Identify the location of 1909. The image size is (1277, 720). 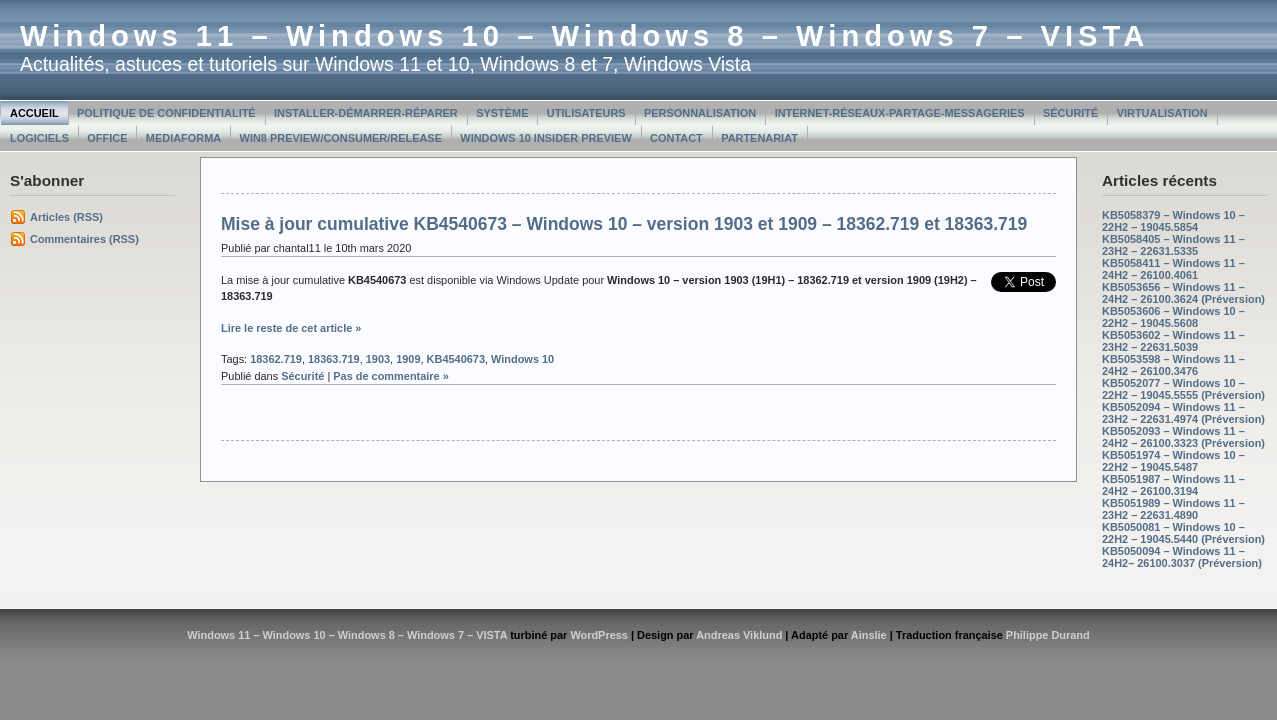
(408, 359).